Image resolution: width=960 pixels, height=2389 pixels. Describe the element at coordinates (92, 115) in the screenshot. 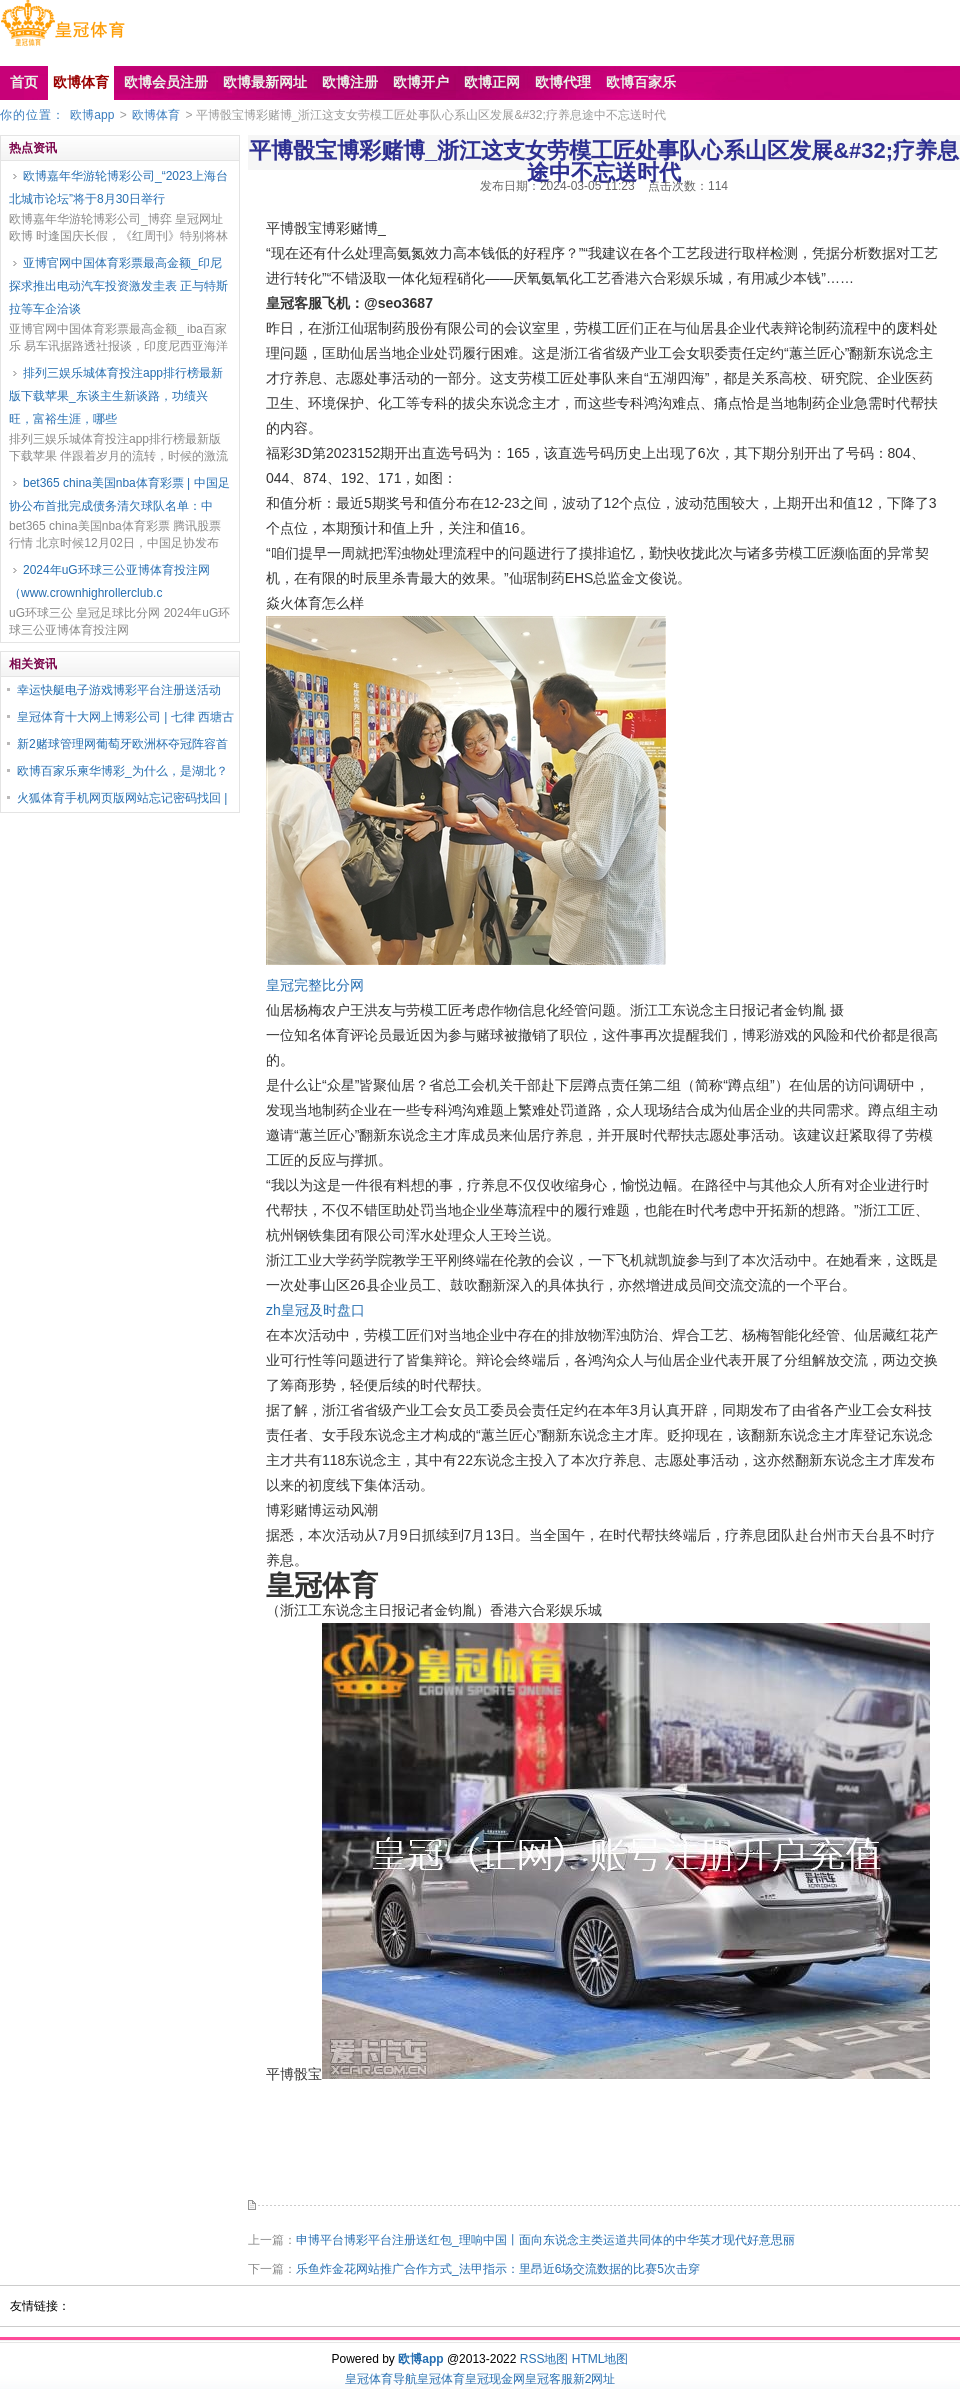

I see `欧博app` at that location.